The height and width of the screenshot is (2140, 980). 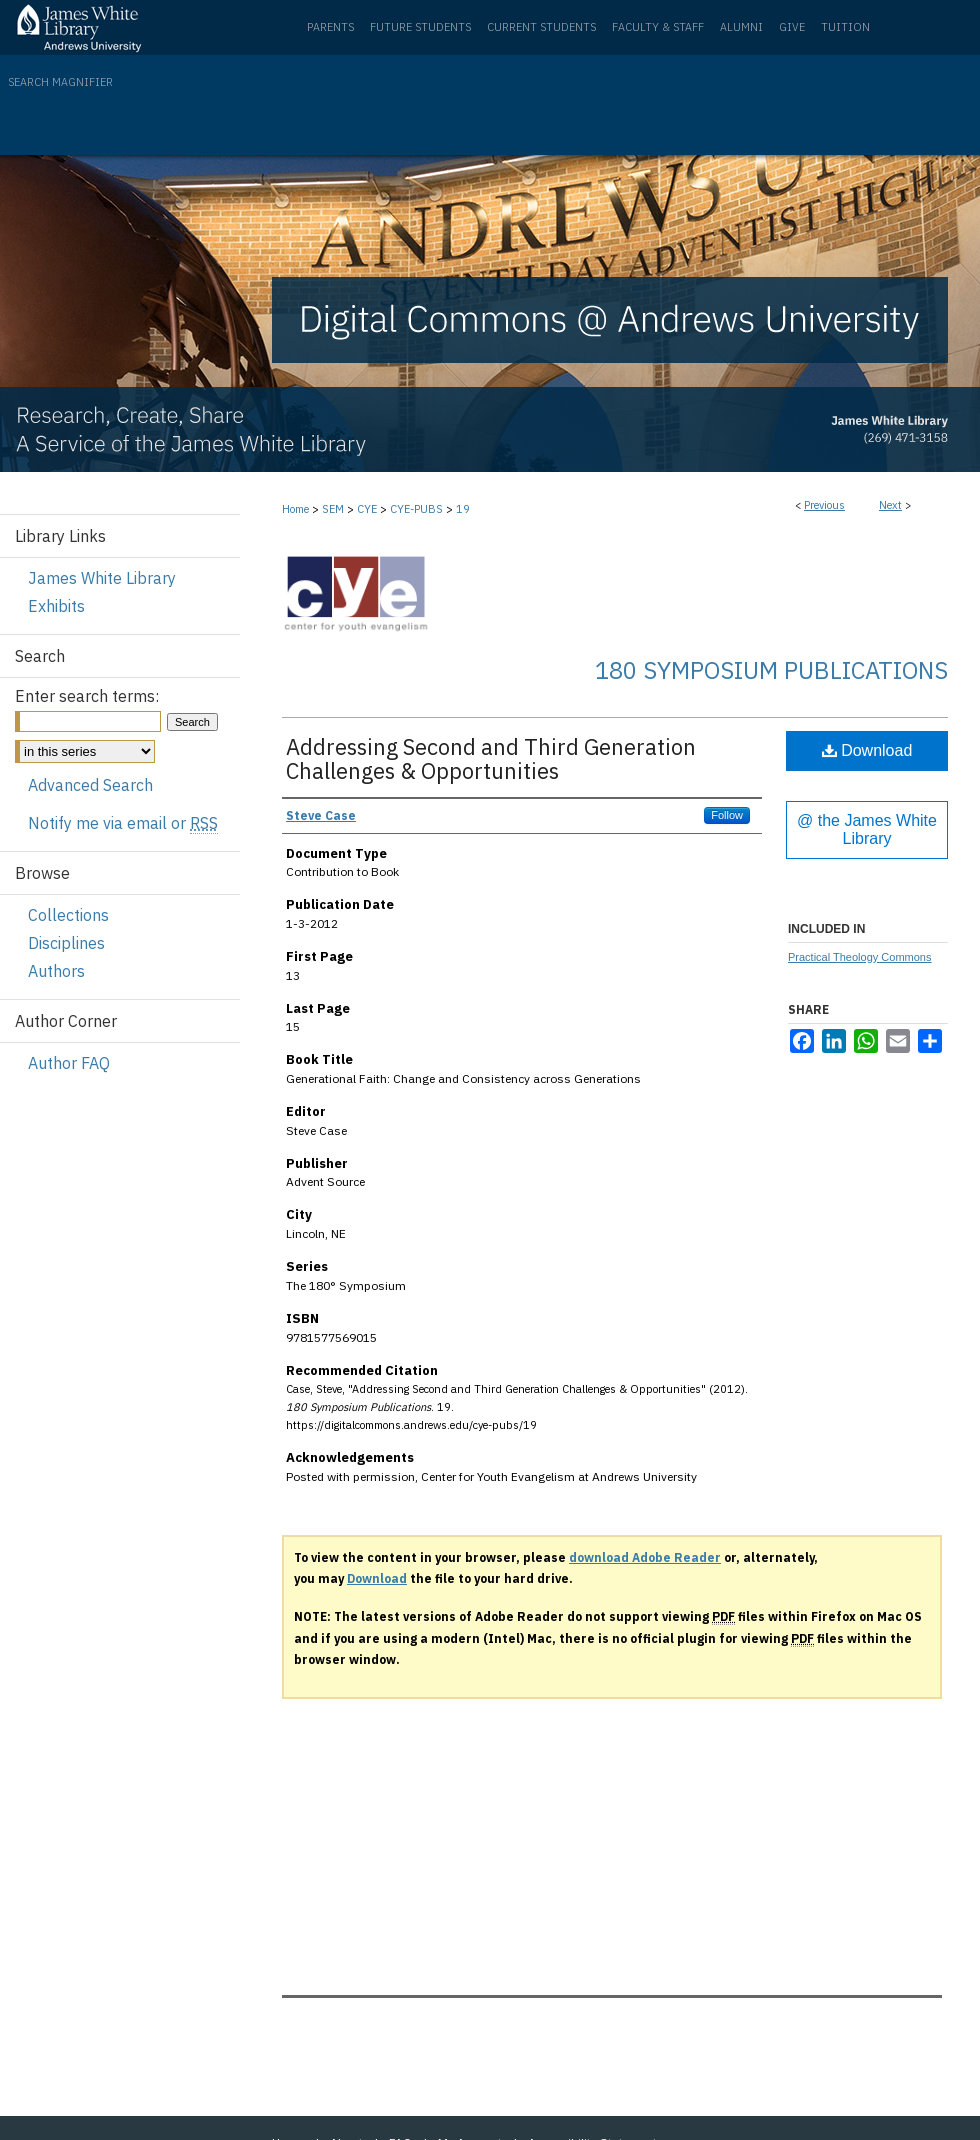 I want to click on Download, so click(x=867, y=750).